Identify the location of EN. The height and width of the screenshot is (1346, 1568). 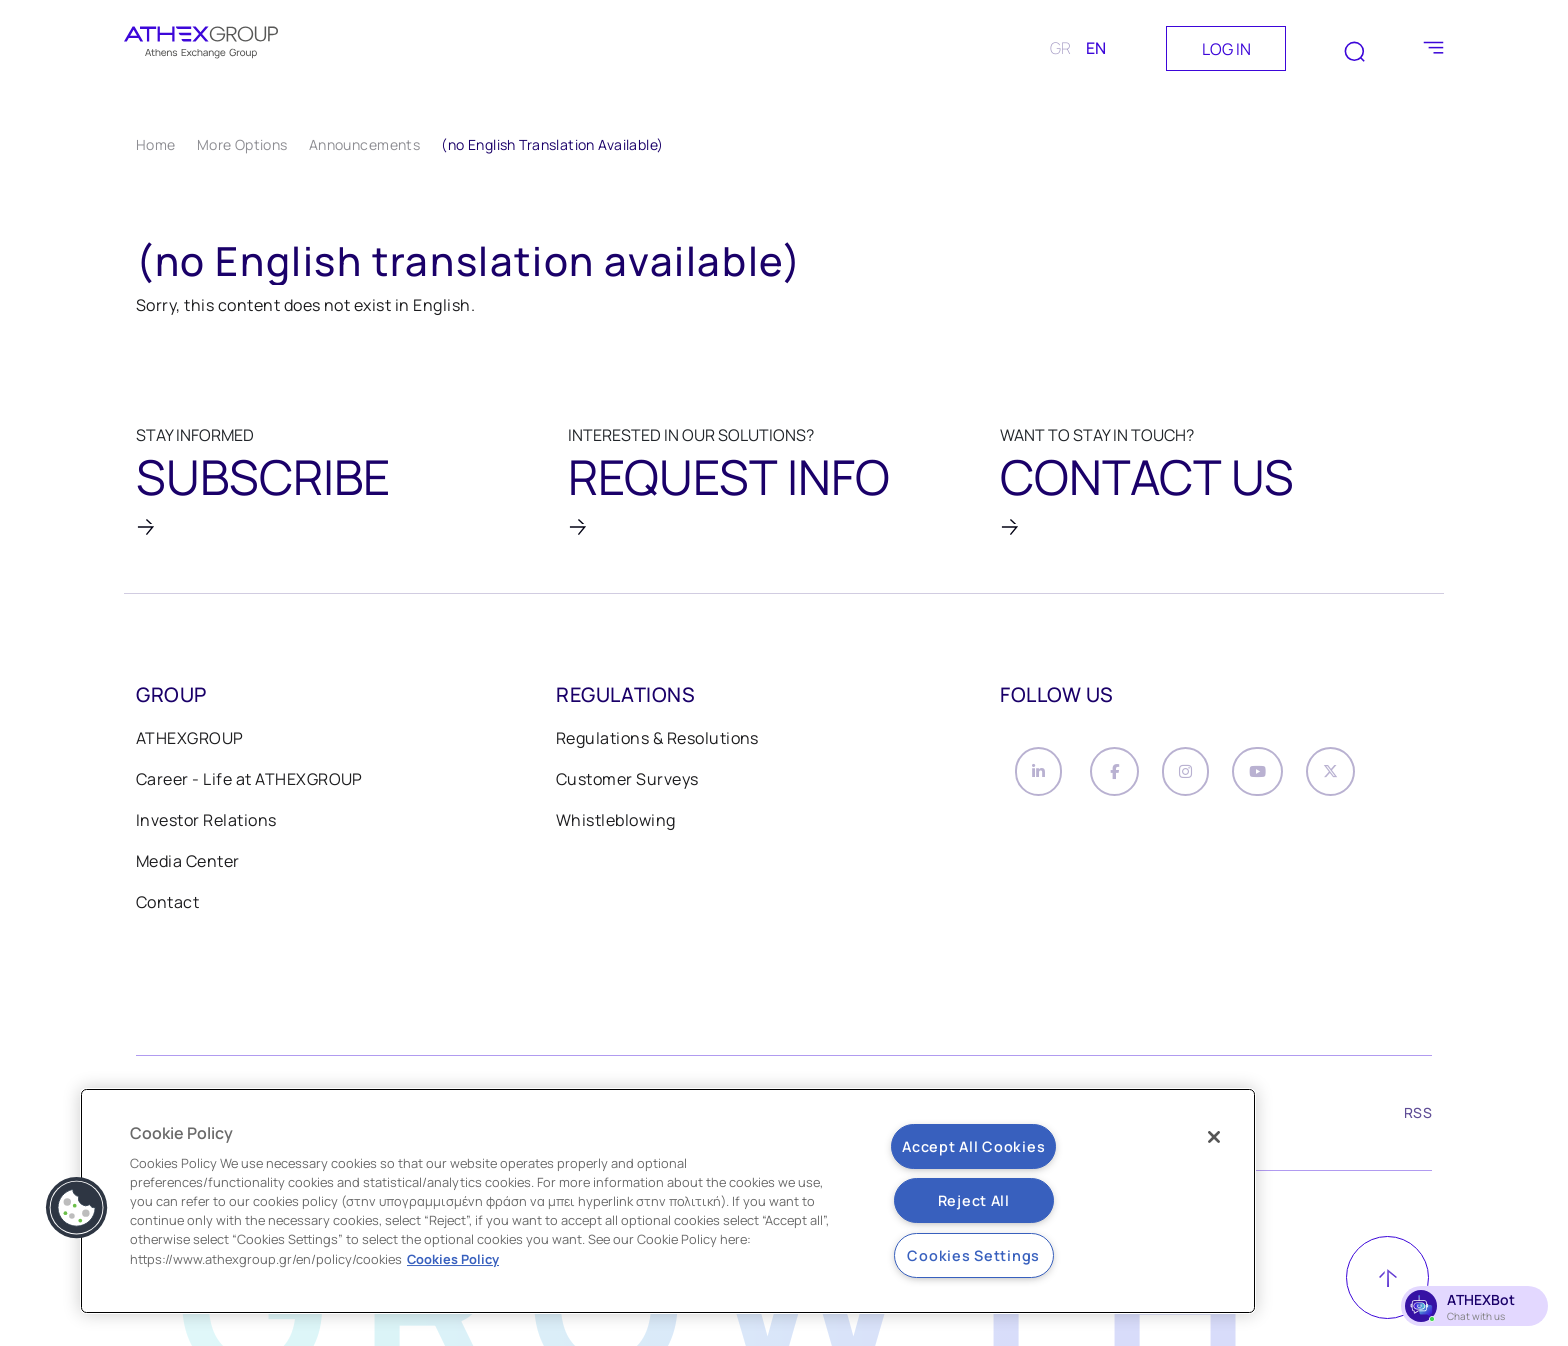
(1096, 48).